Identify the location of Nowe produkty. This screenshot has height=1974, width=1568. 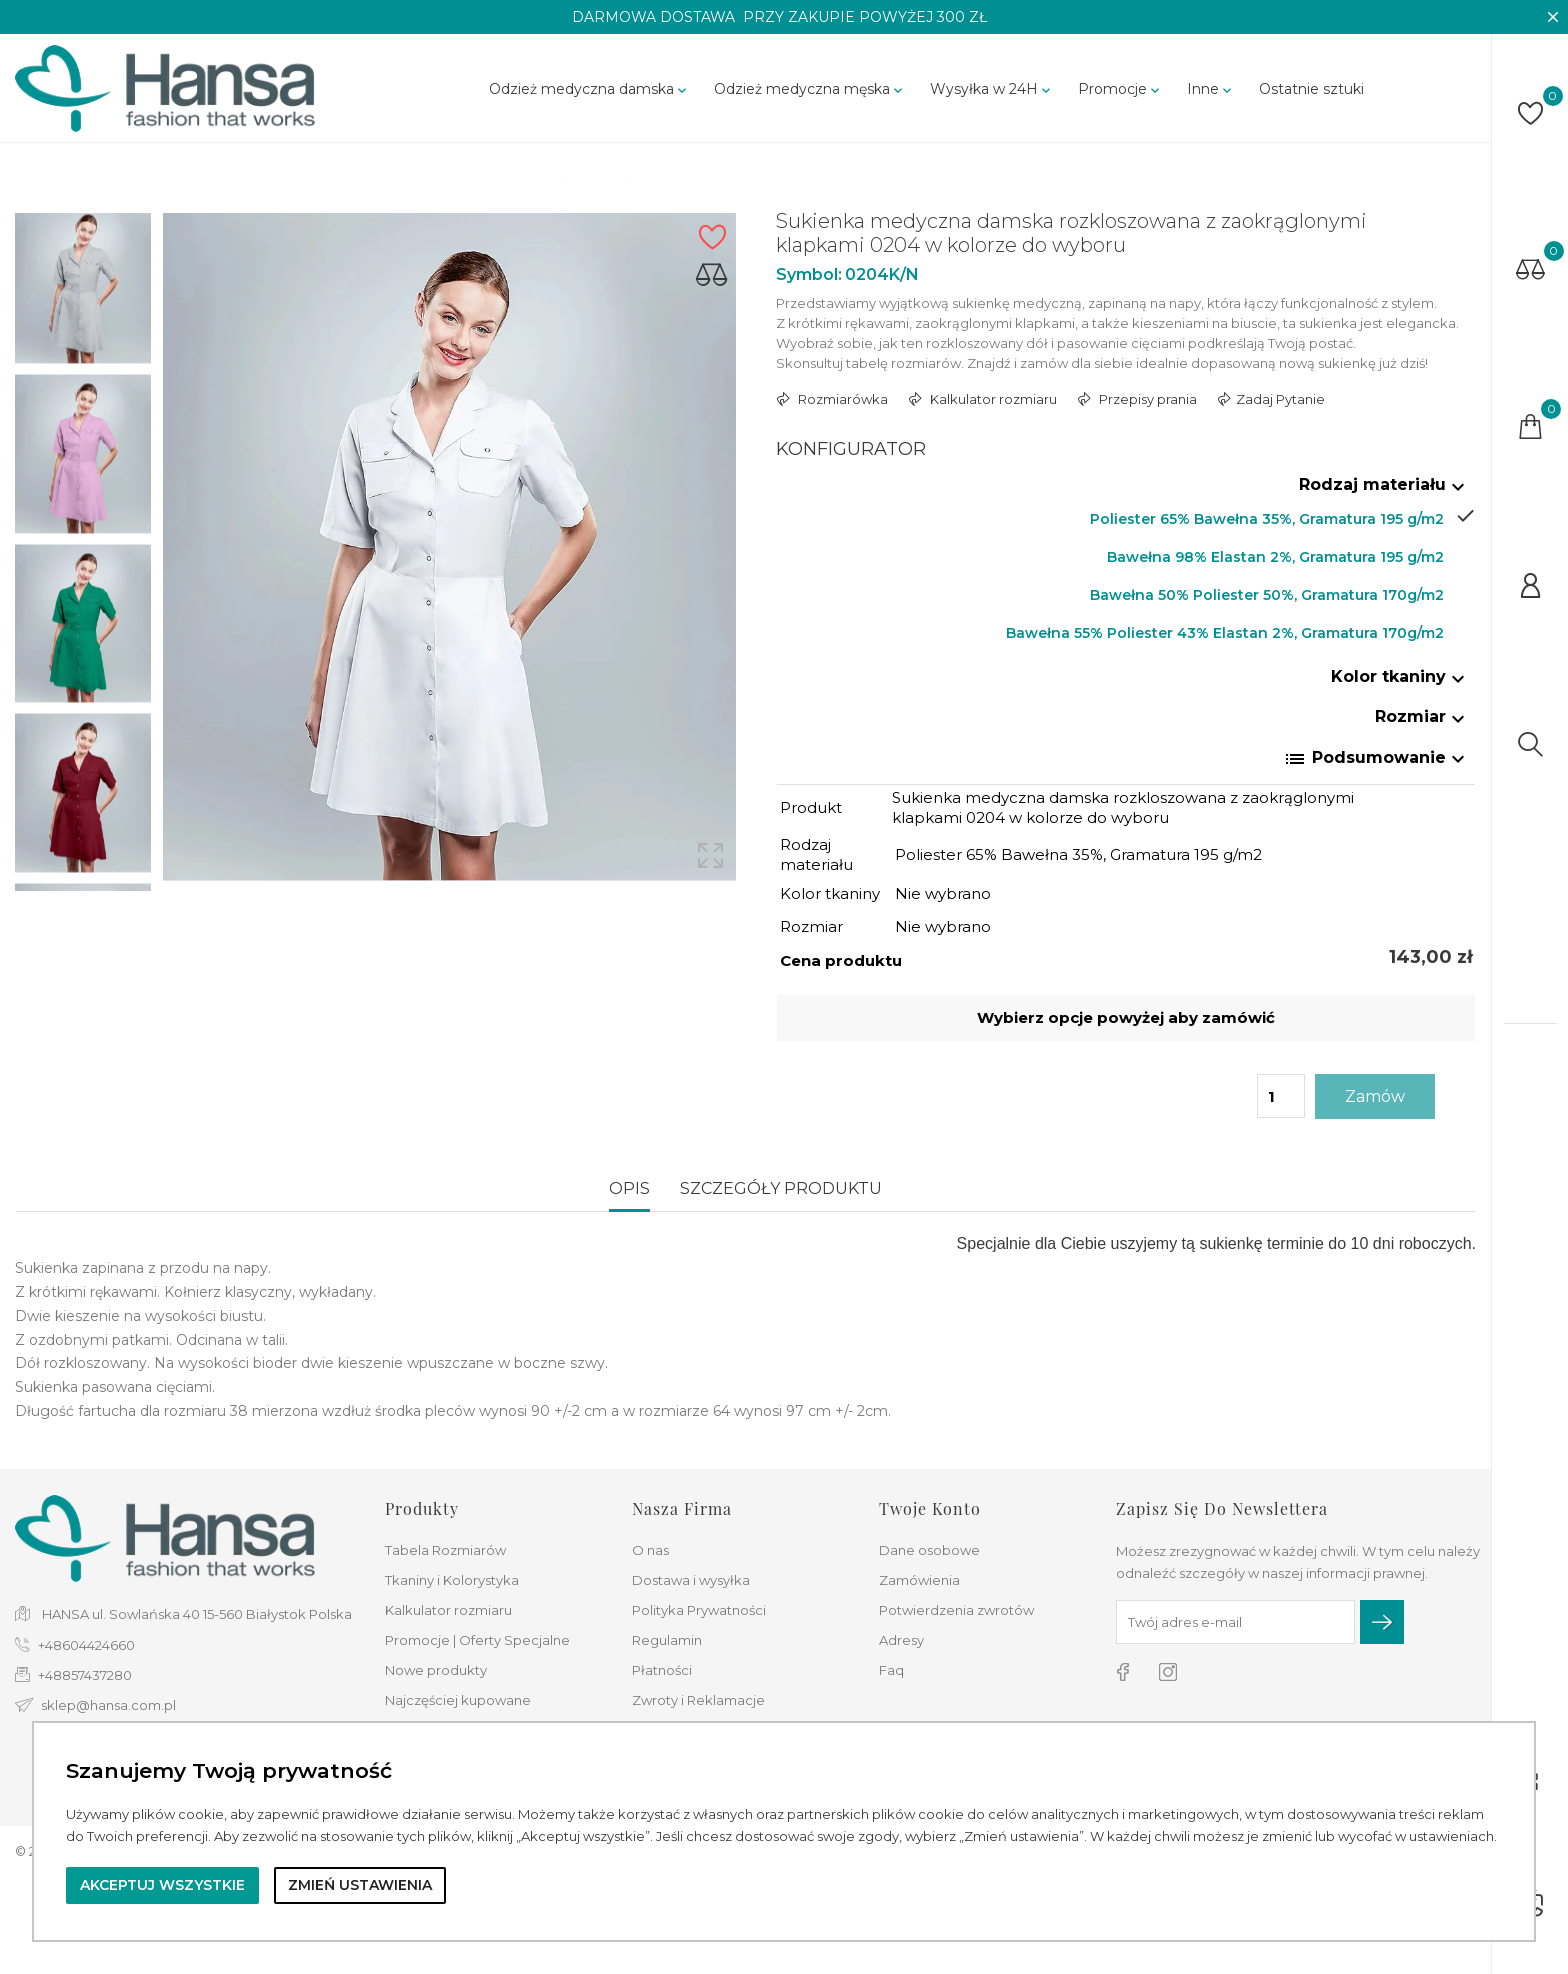
(436, 1670).